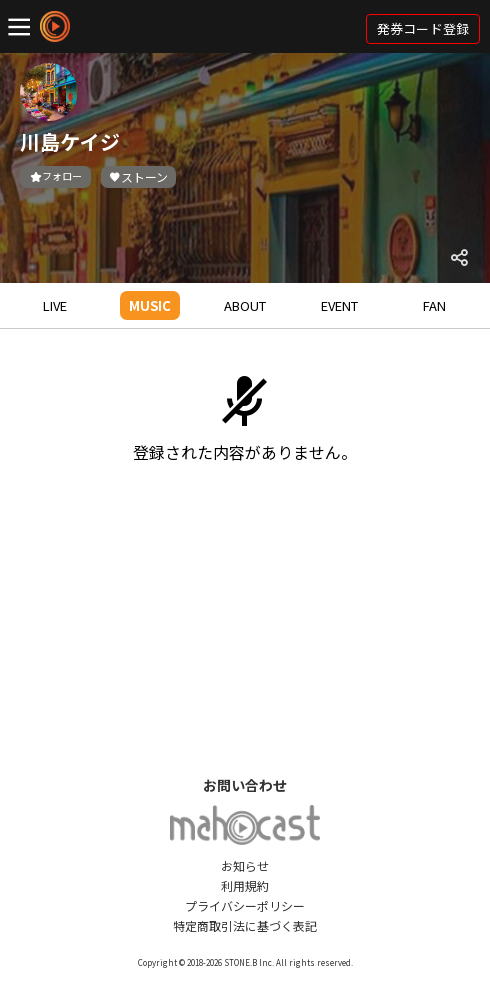  Describe the element at coordinates (245, 865) in the screenshot. I see `お知らせ` at that location.